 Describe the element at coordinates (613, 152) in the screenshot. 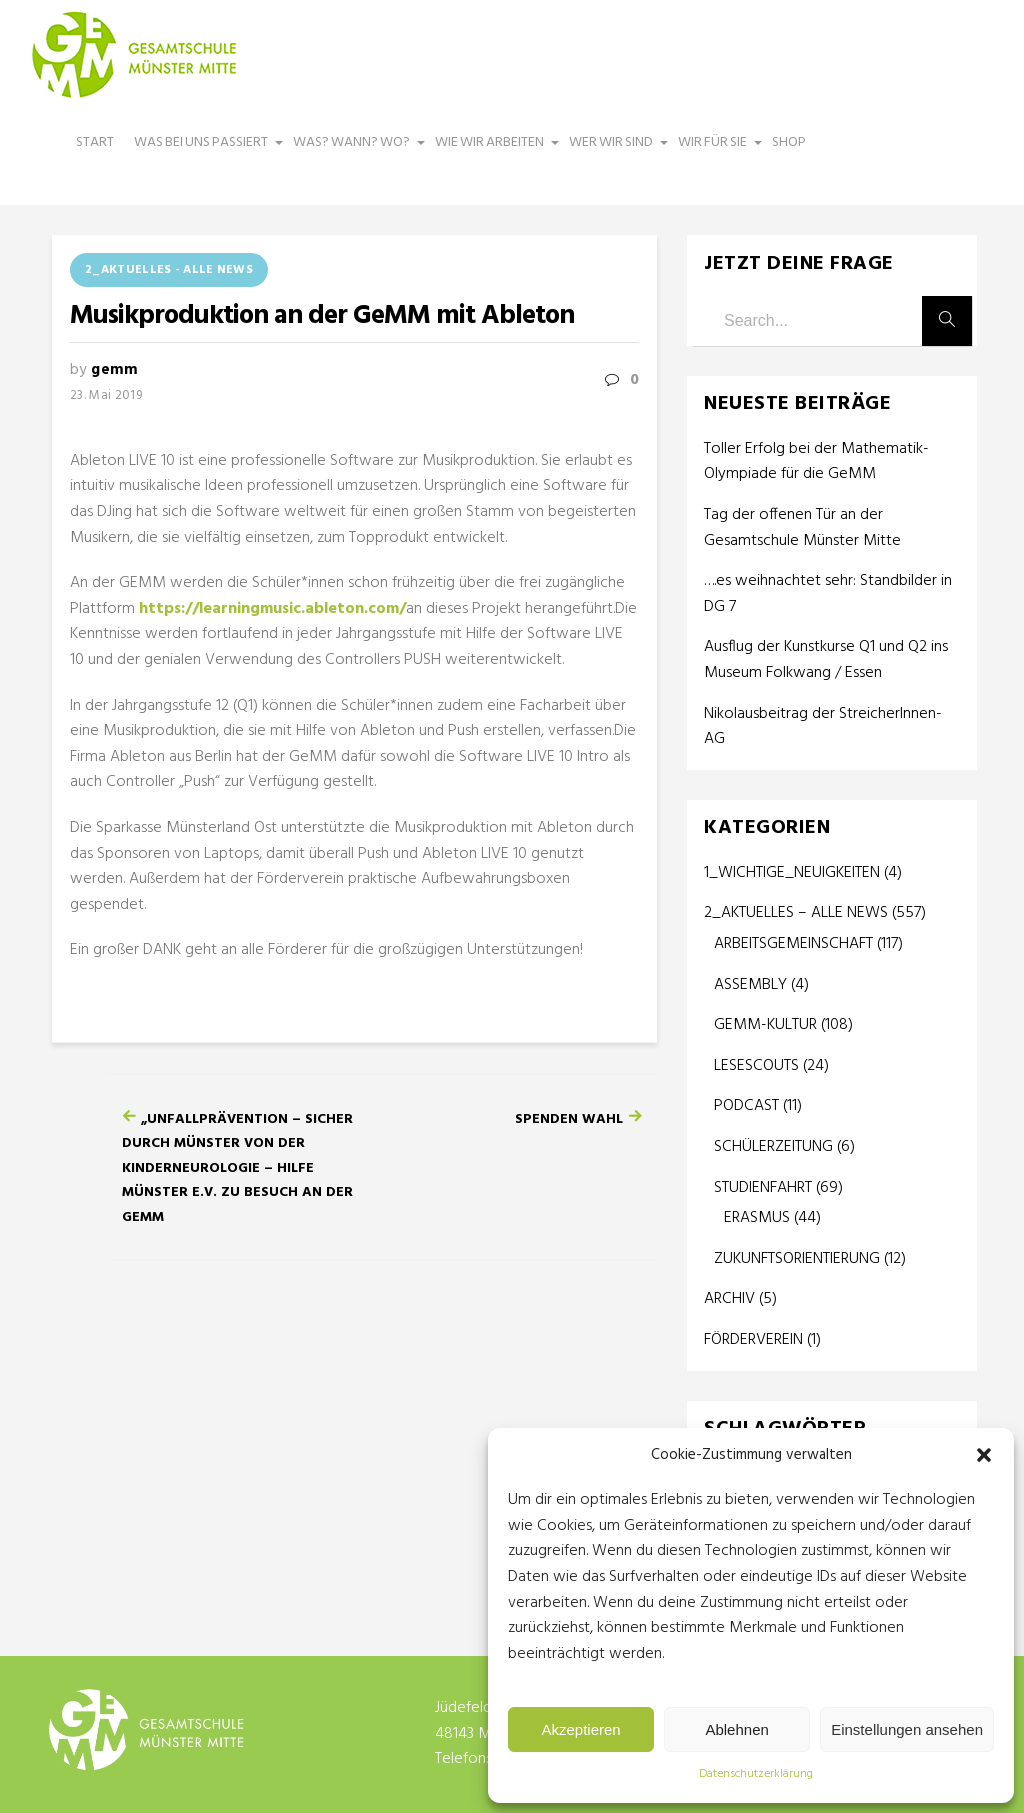

I see `WER WIR SIND` at that location.